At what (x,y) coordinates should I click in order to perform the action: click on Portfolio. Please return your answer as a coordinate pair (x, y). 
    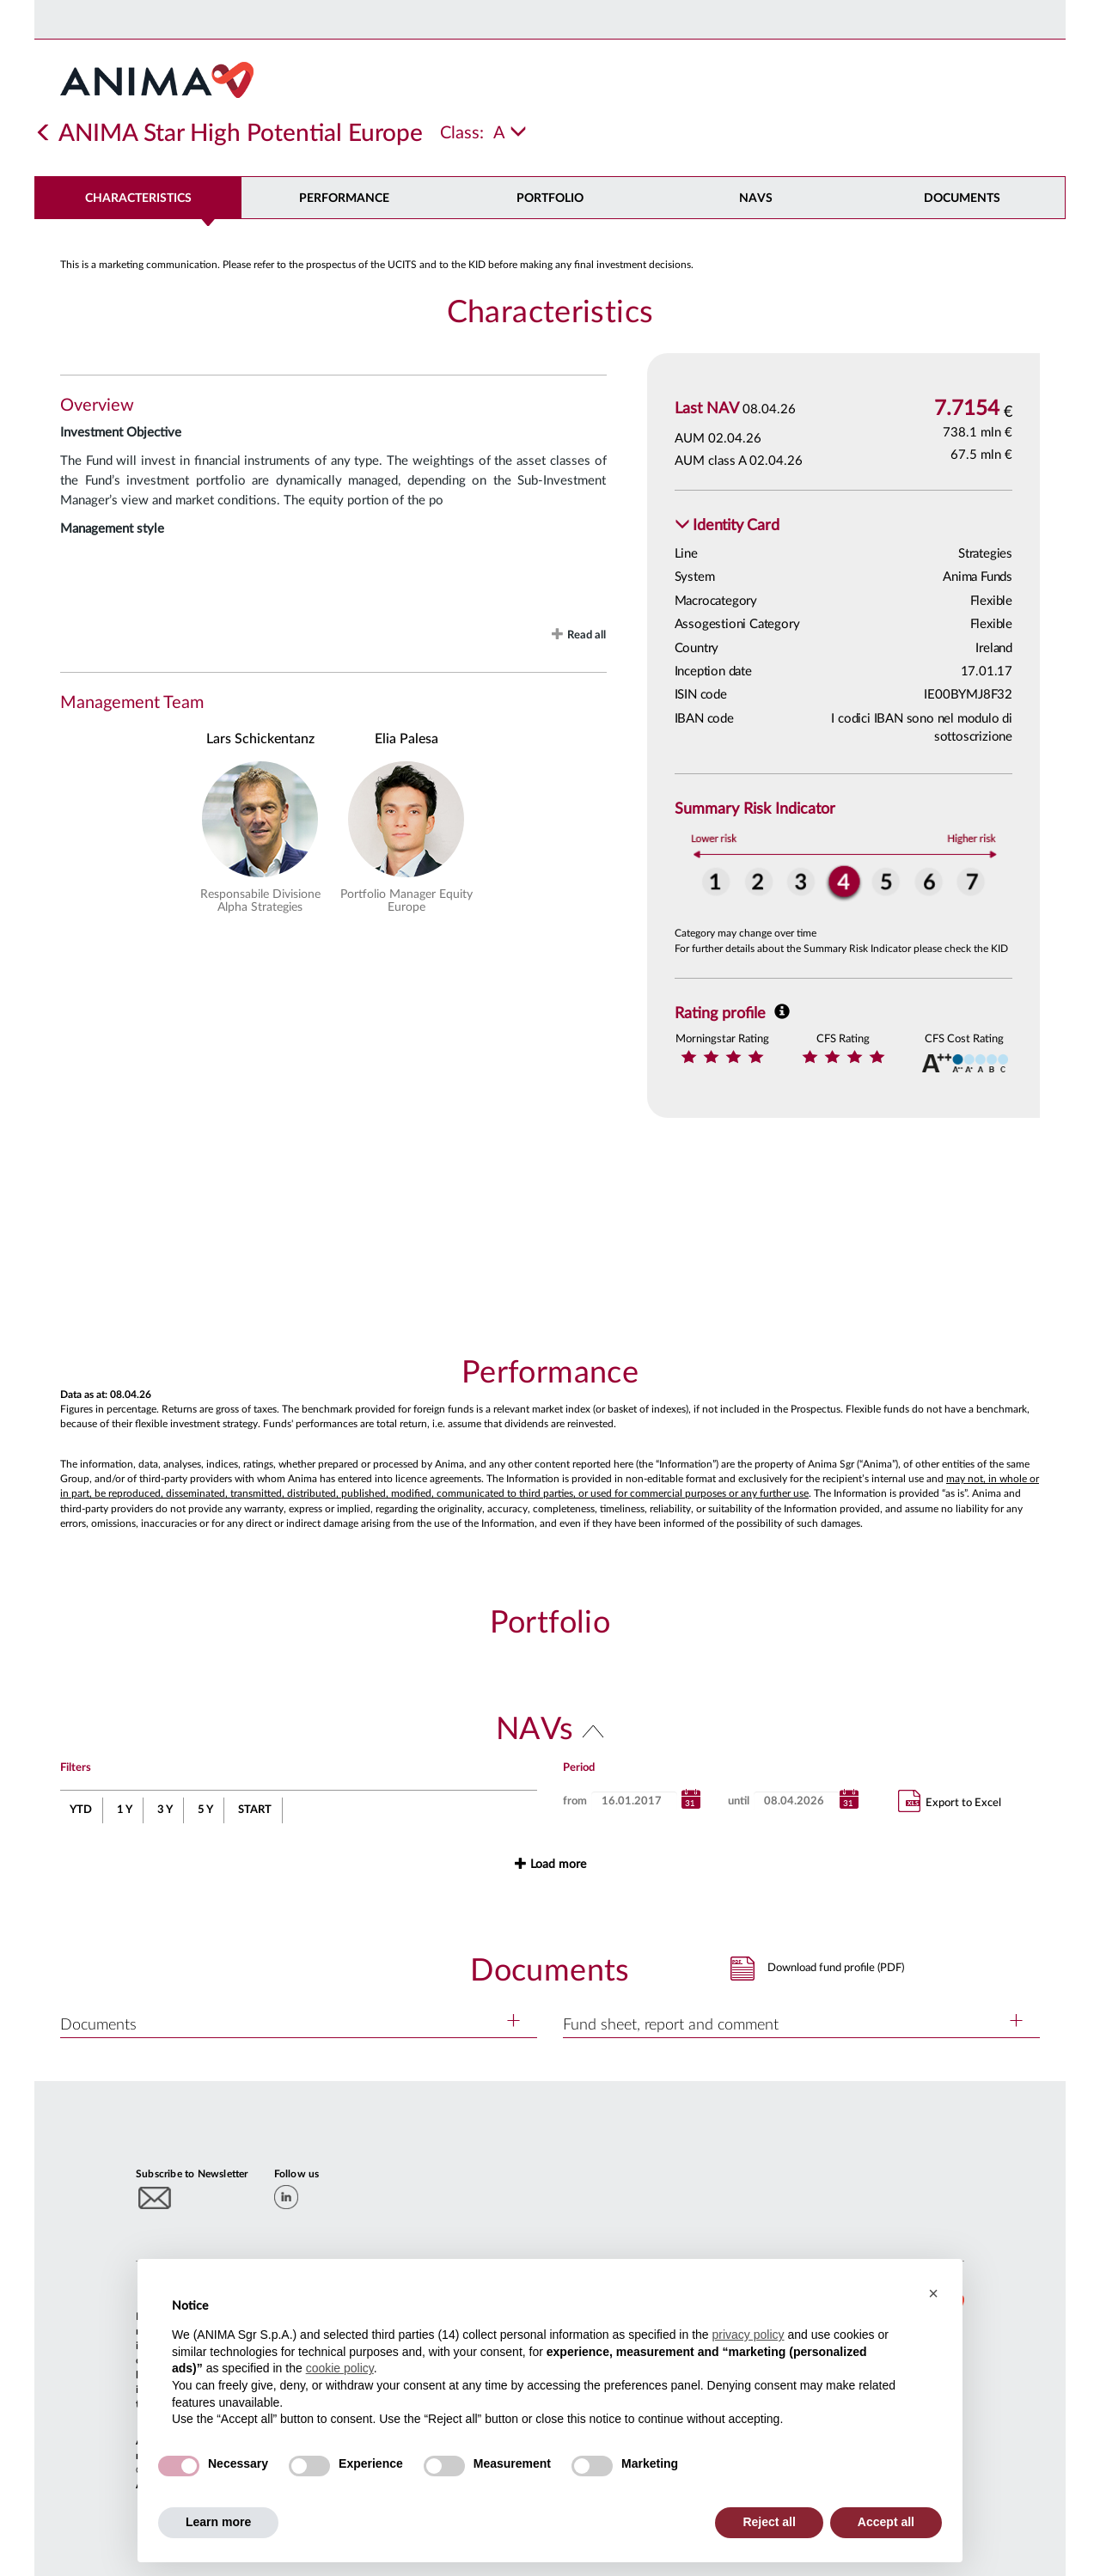
    Looking at the image, I should click on (550, 198).